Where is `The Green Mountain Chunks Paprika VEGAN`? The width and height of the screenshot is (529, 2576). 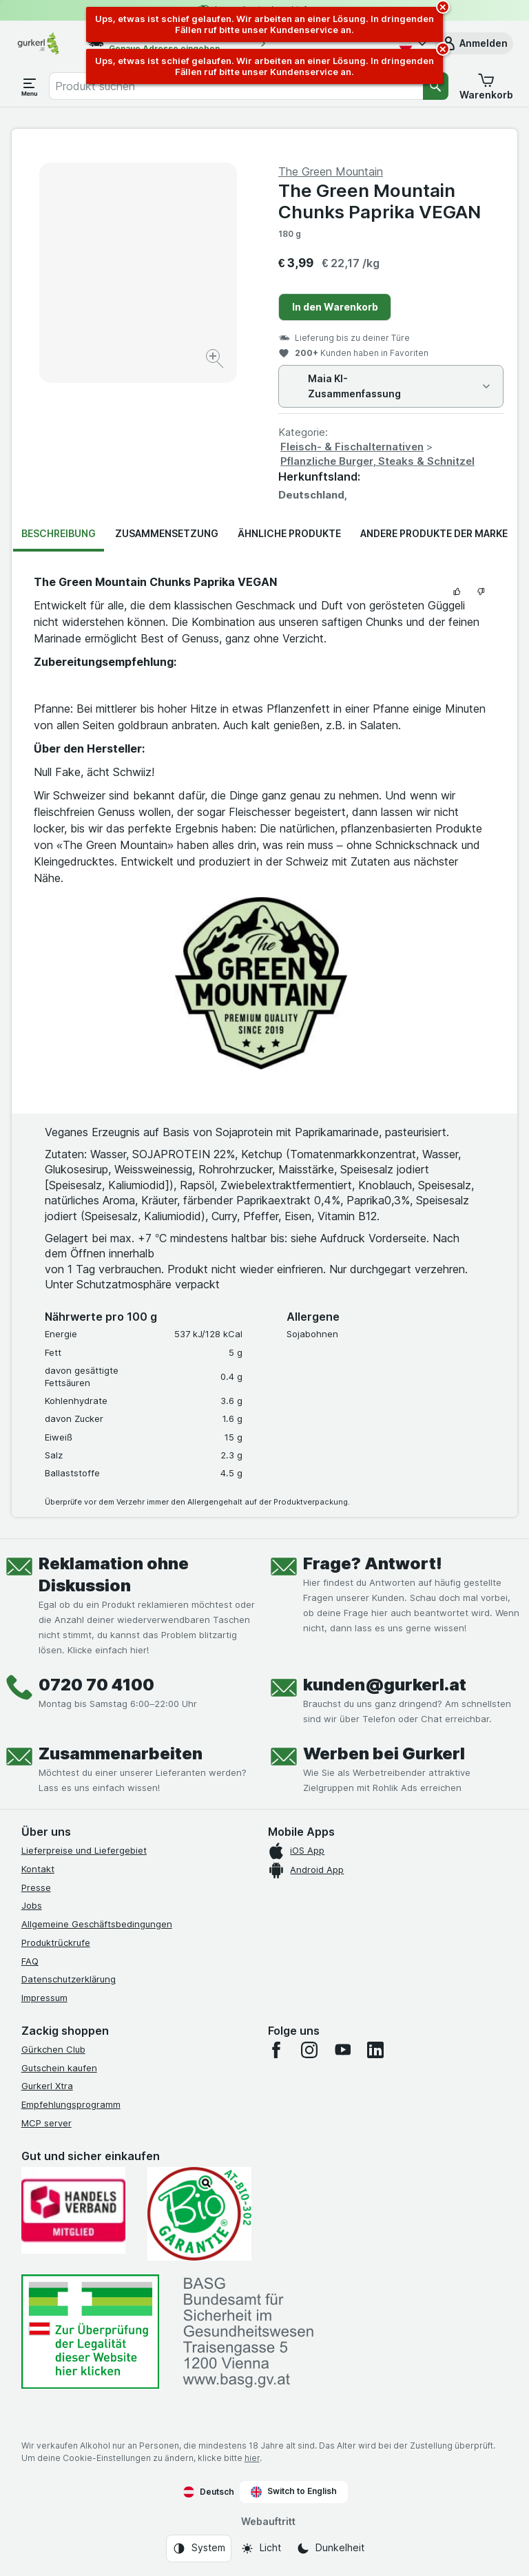 The Green Mountain Chunks Paprika VEGAN is located at coordinates (379, 201).